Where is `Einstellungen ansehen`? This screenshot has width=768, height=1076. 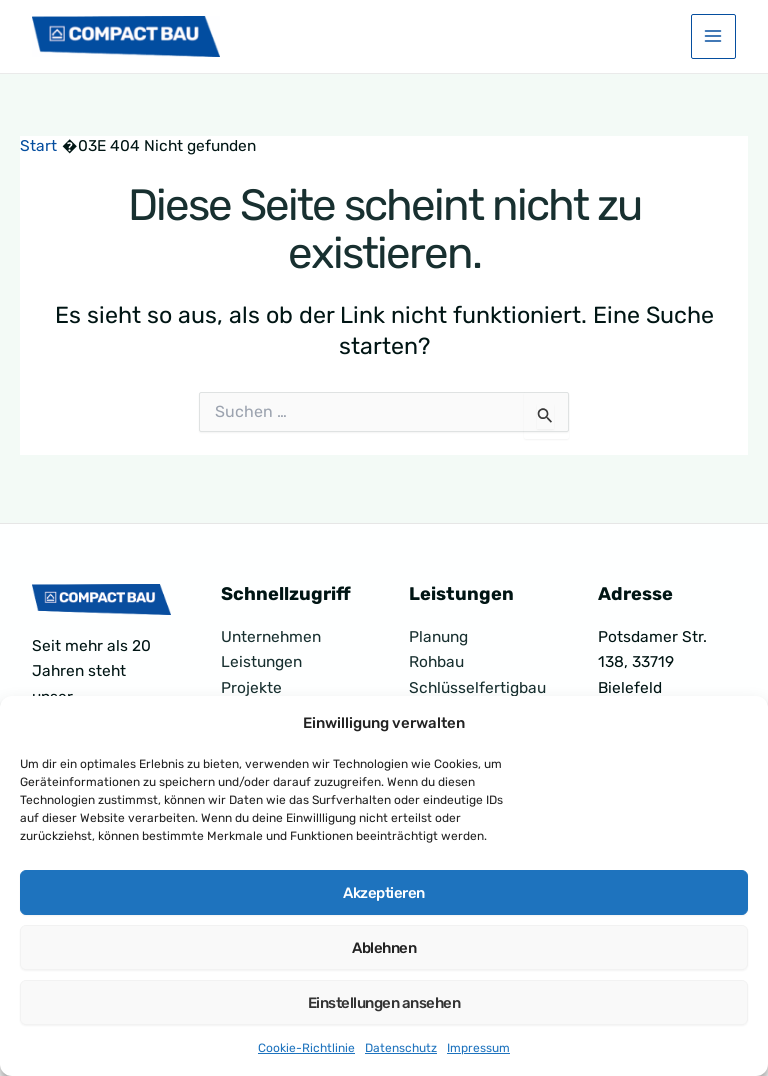 Einstellungen ansehen is located at coordinates (384, 1003).